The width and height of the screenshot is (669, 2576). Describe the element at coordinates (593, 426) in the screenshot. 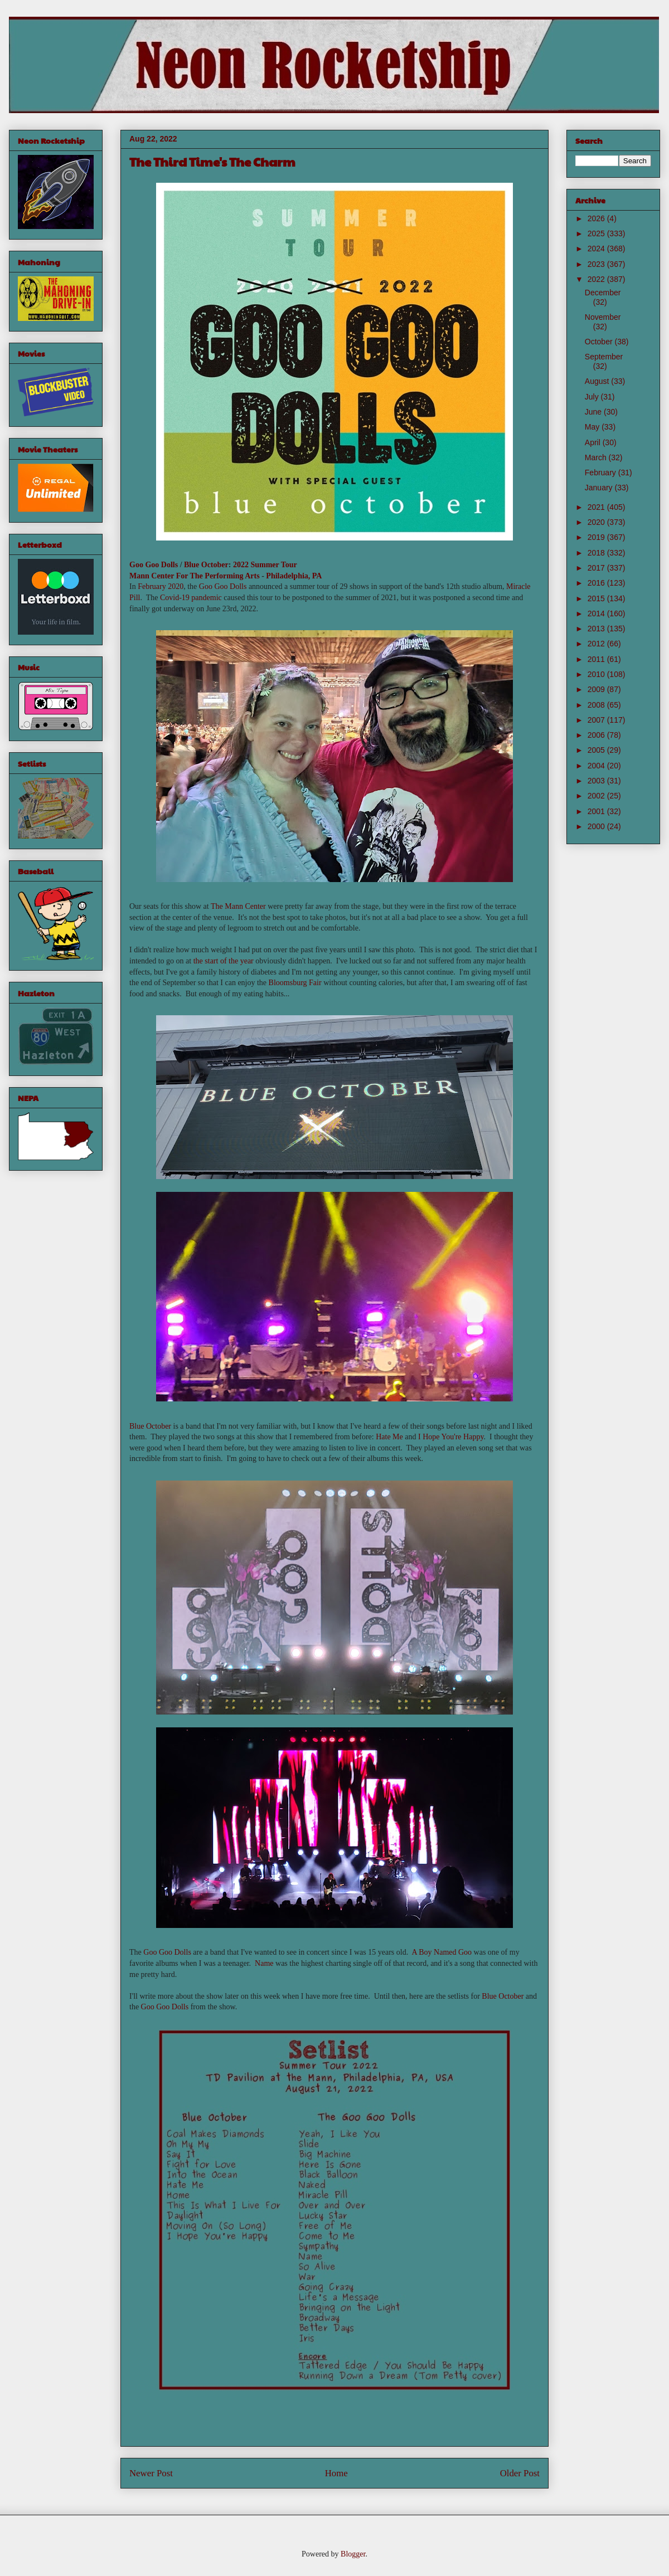

I see `May` at that location.